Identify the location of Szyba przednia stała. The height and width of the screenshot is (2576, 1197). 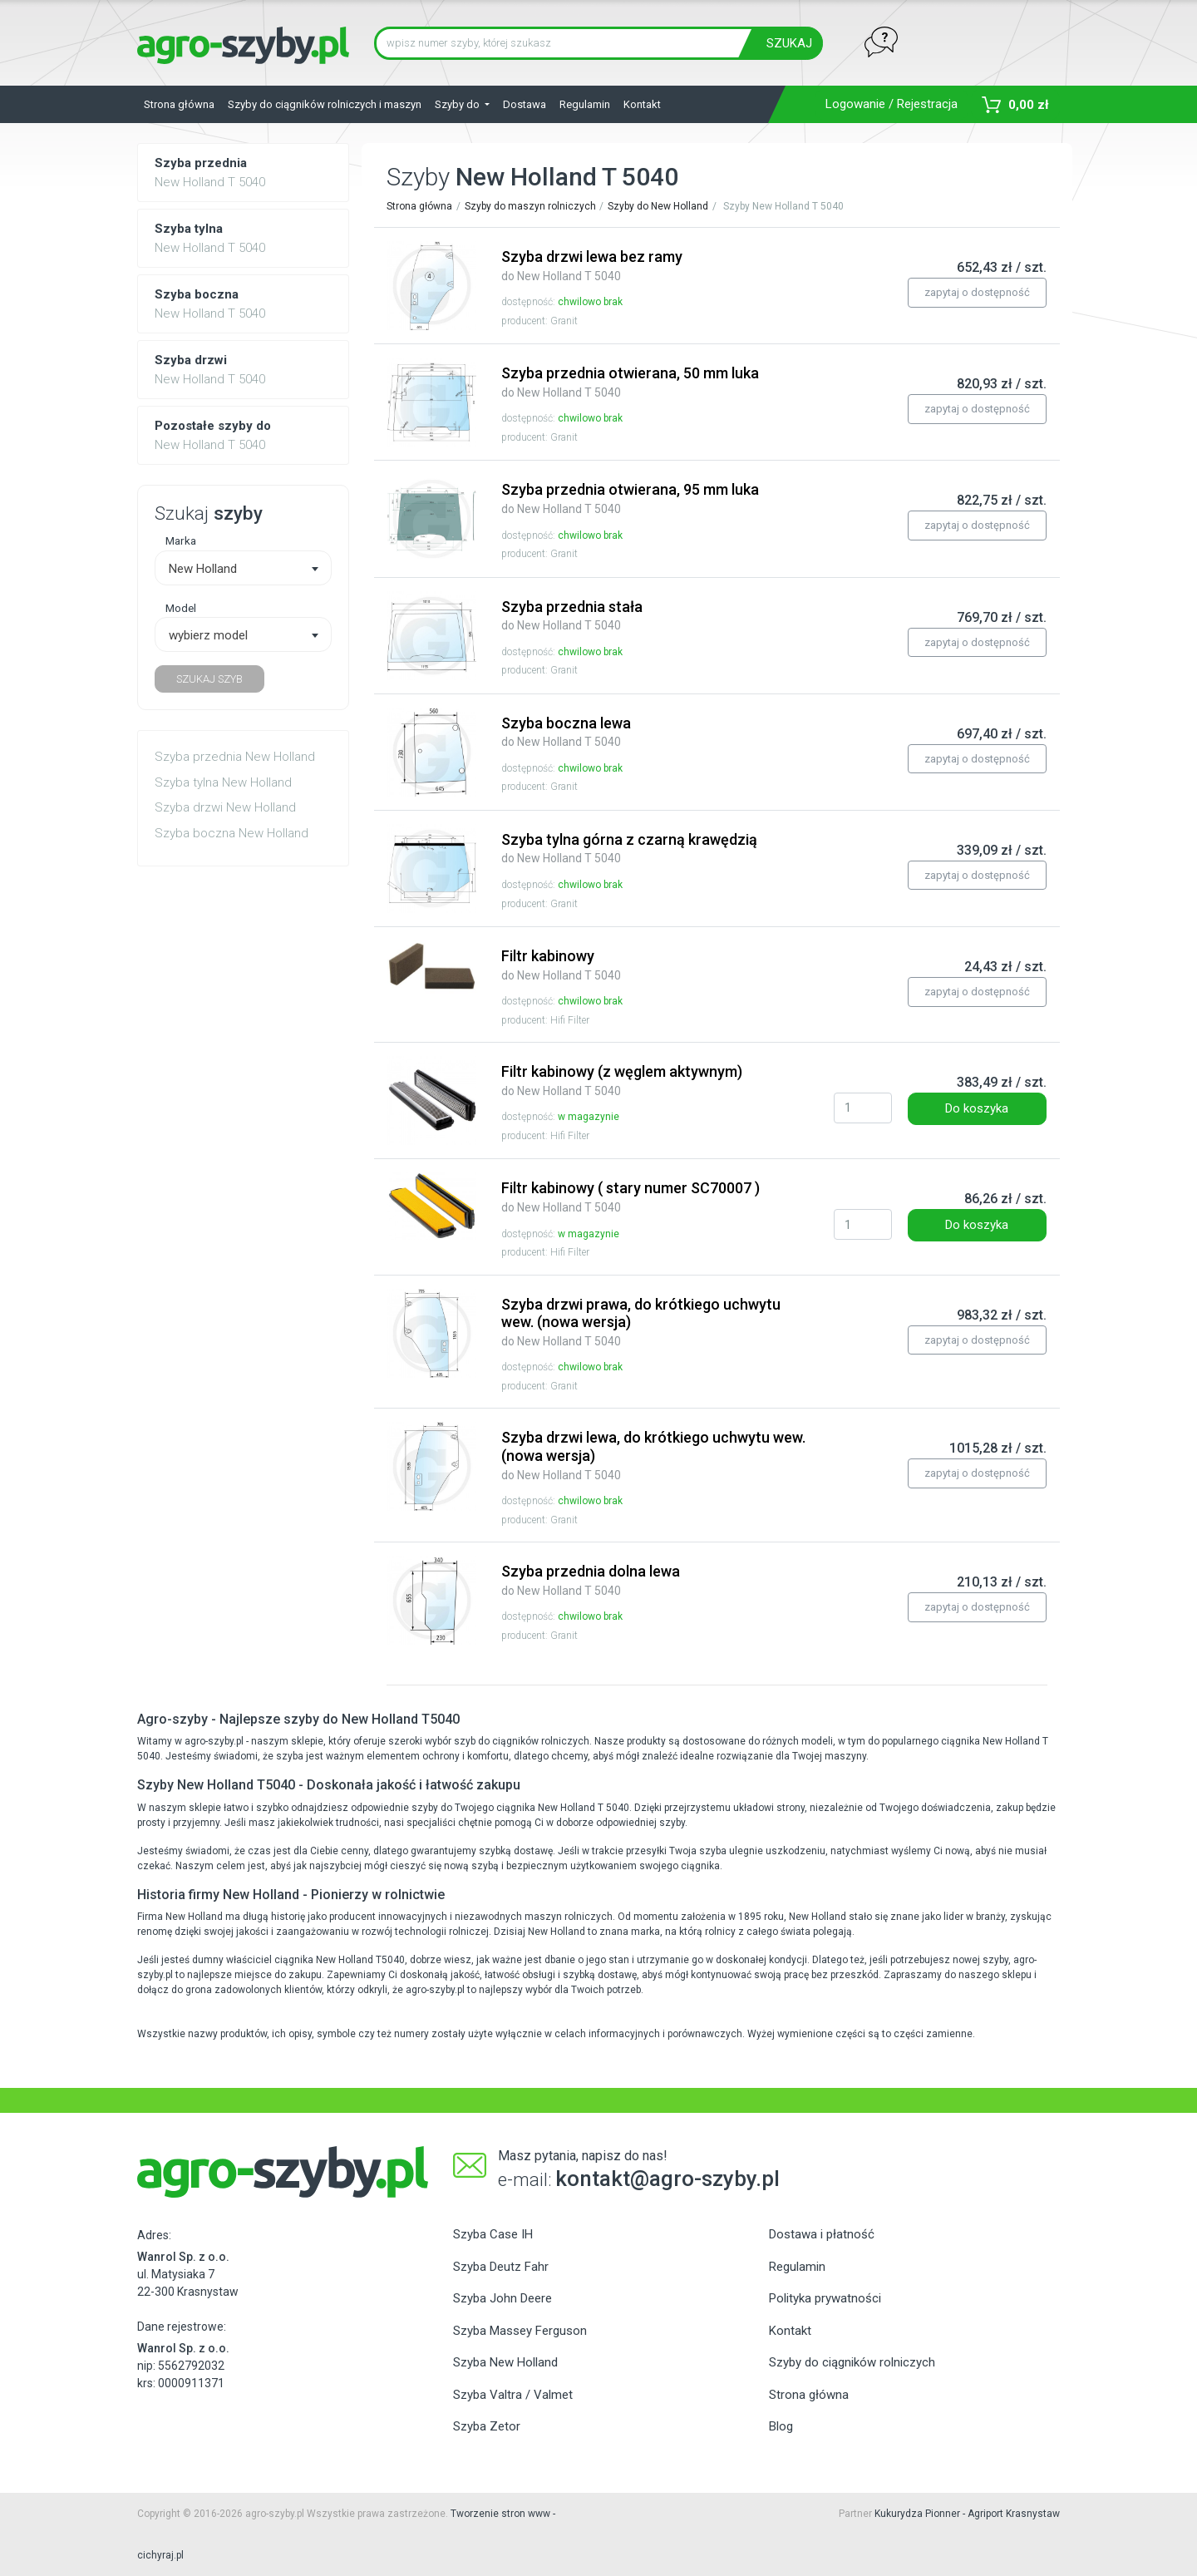
(572, 615).